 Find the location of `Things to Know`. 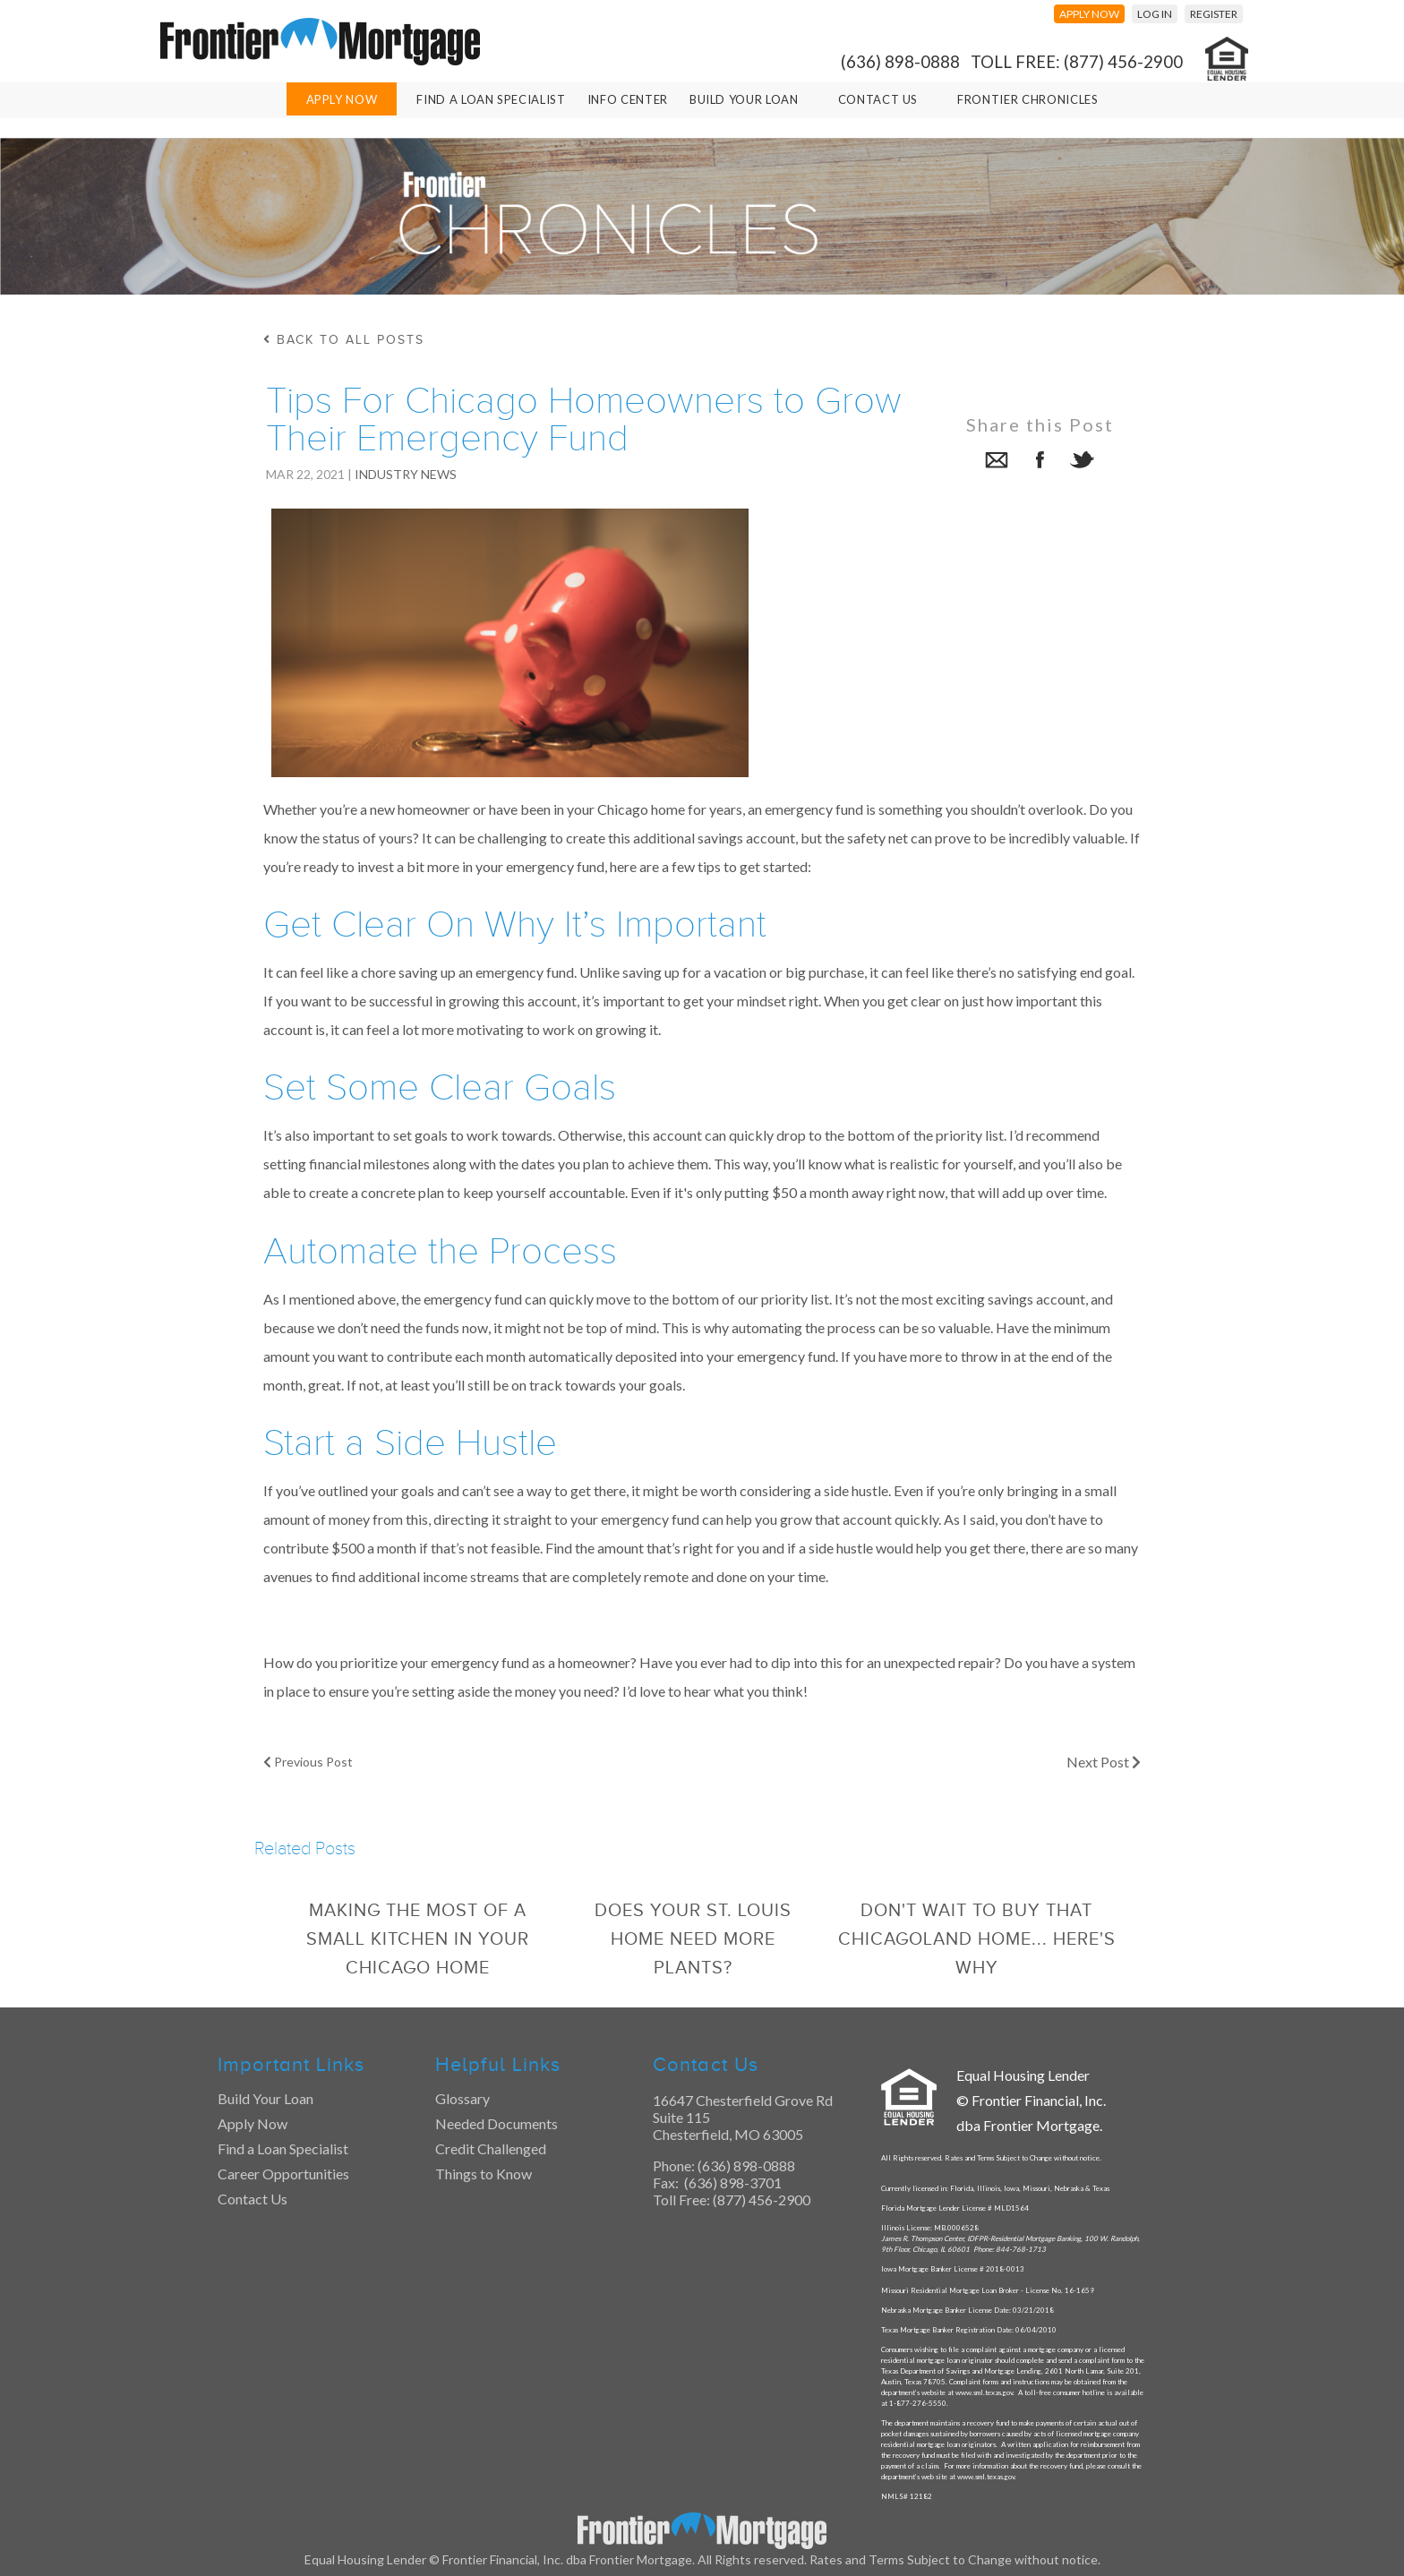

Things to Know is located at coordinates (483, 2173).